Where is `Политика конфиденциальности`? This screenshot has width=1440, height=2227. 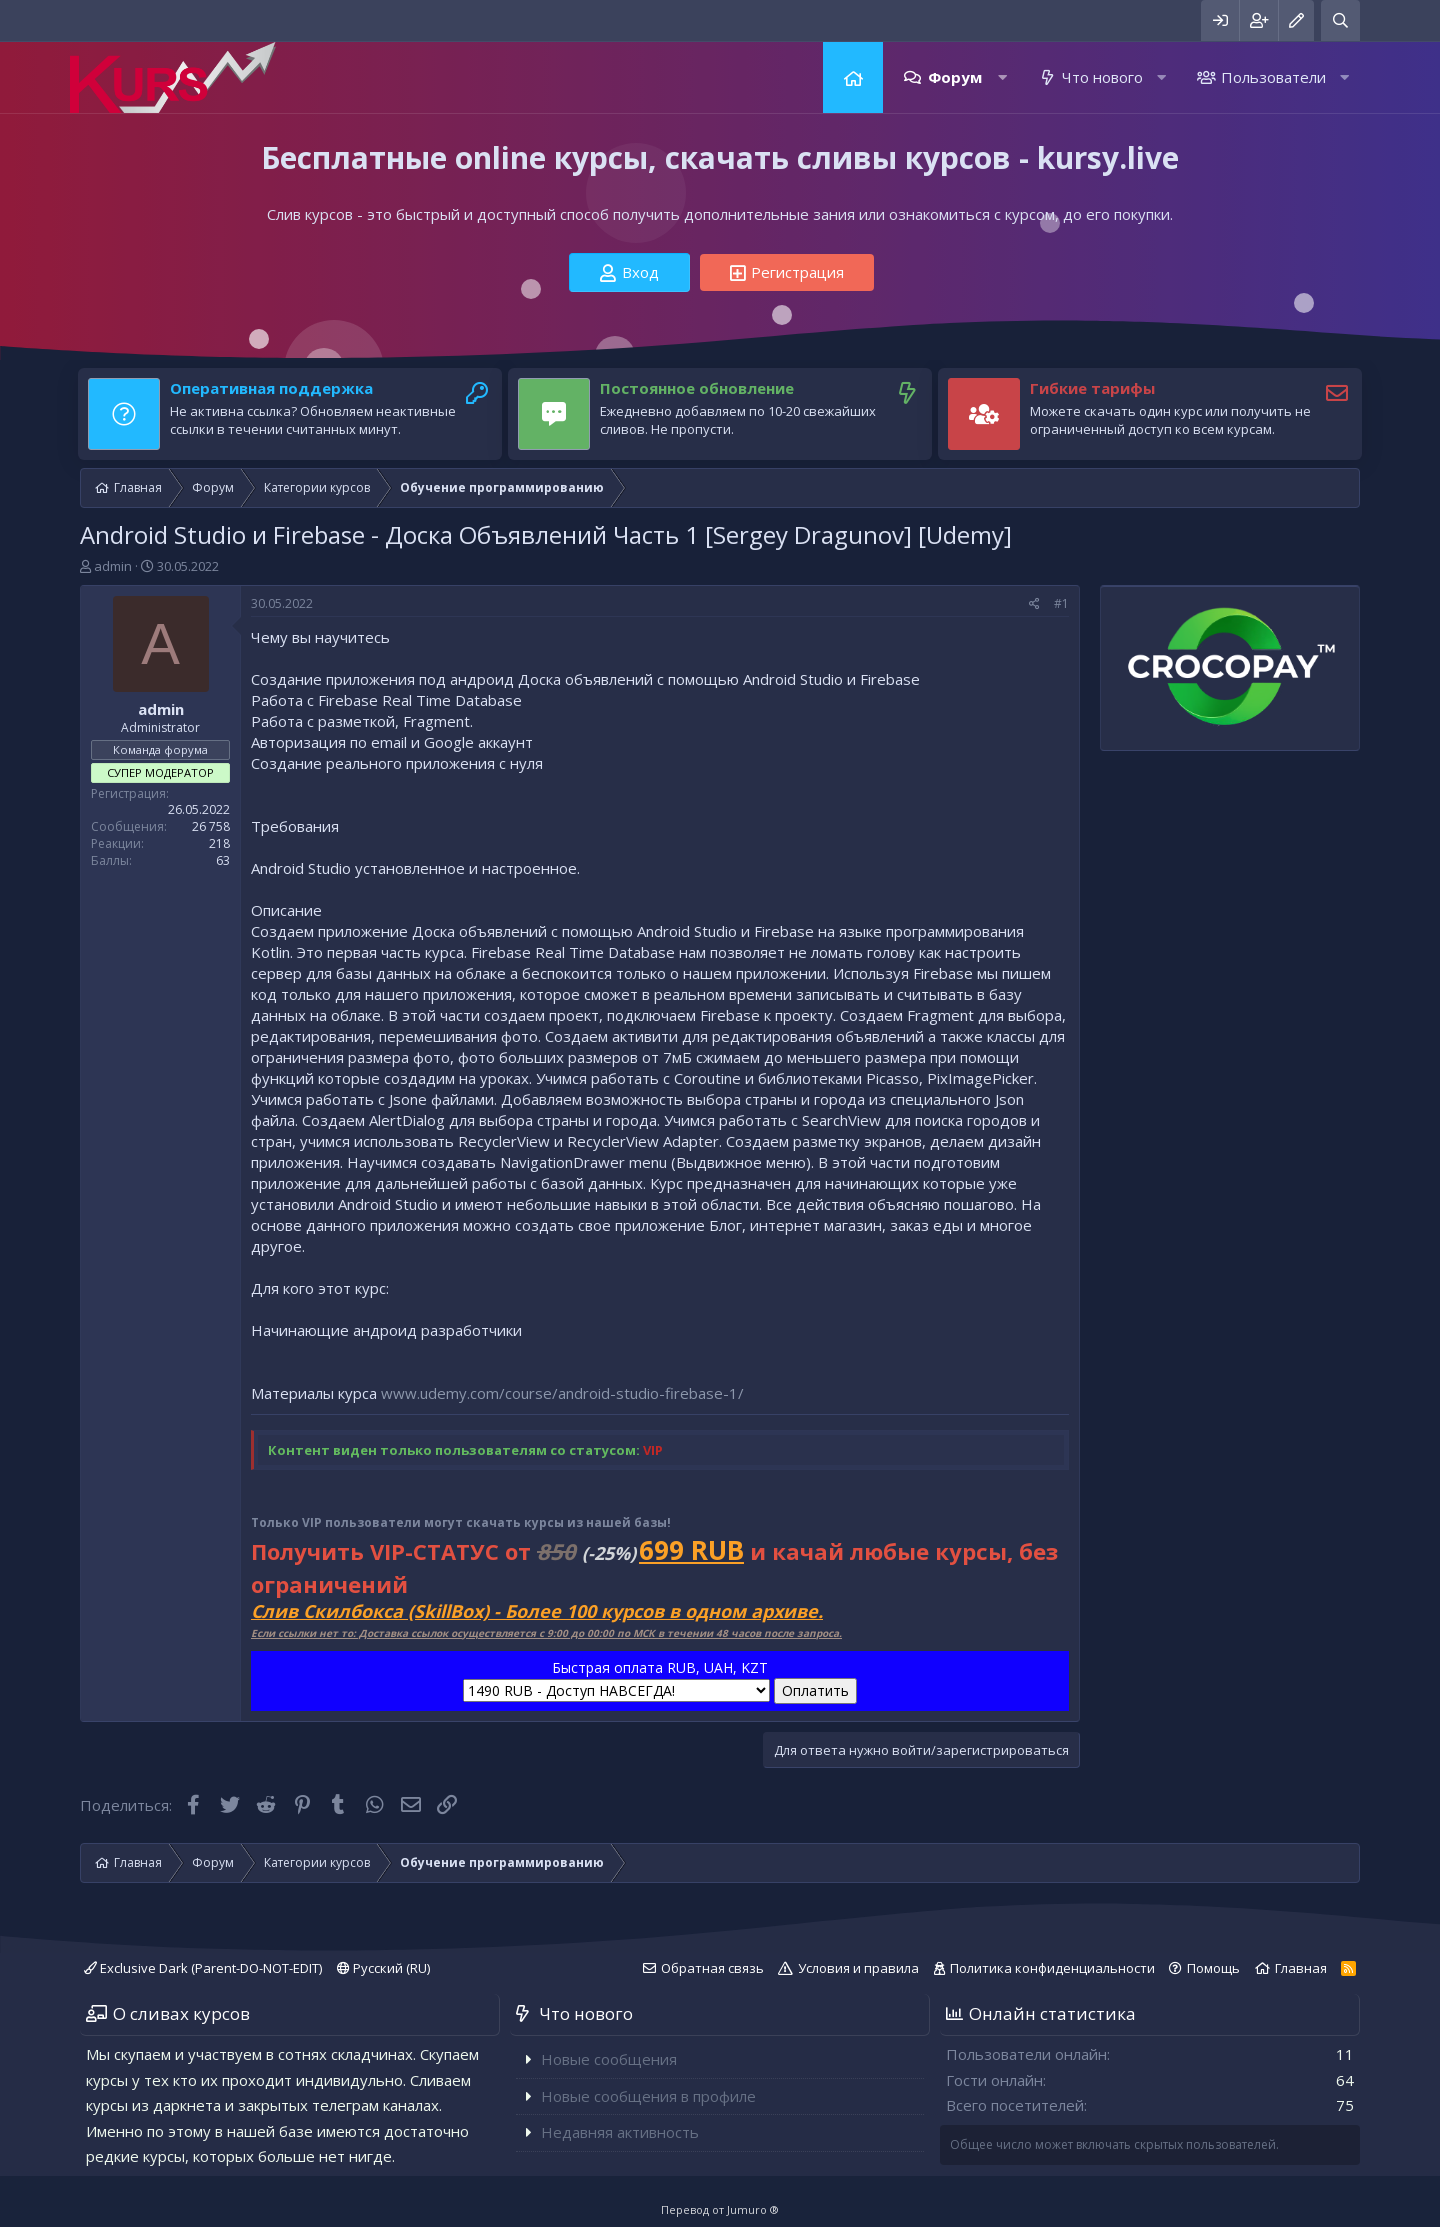 Политика конфиденциальности is located at coordinates (1052, 1968).